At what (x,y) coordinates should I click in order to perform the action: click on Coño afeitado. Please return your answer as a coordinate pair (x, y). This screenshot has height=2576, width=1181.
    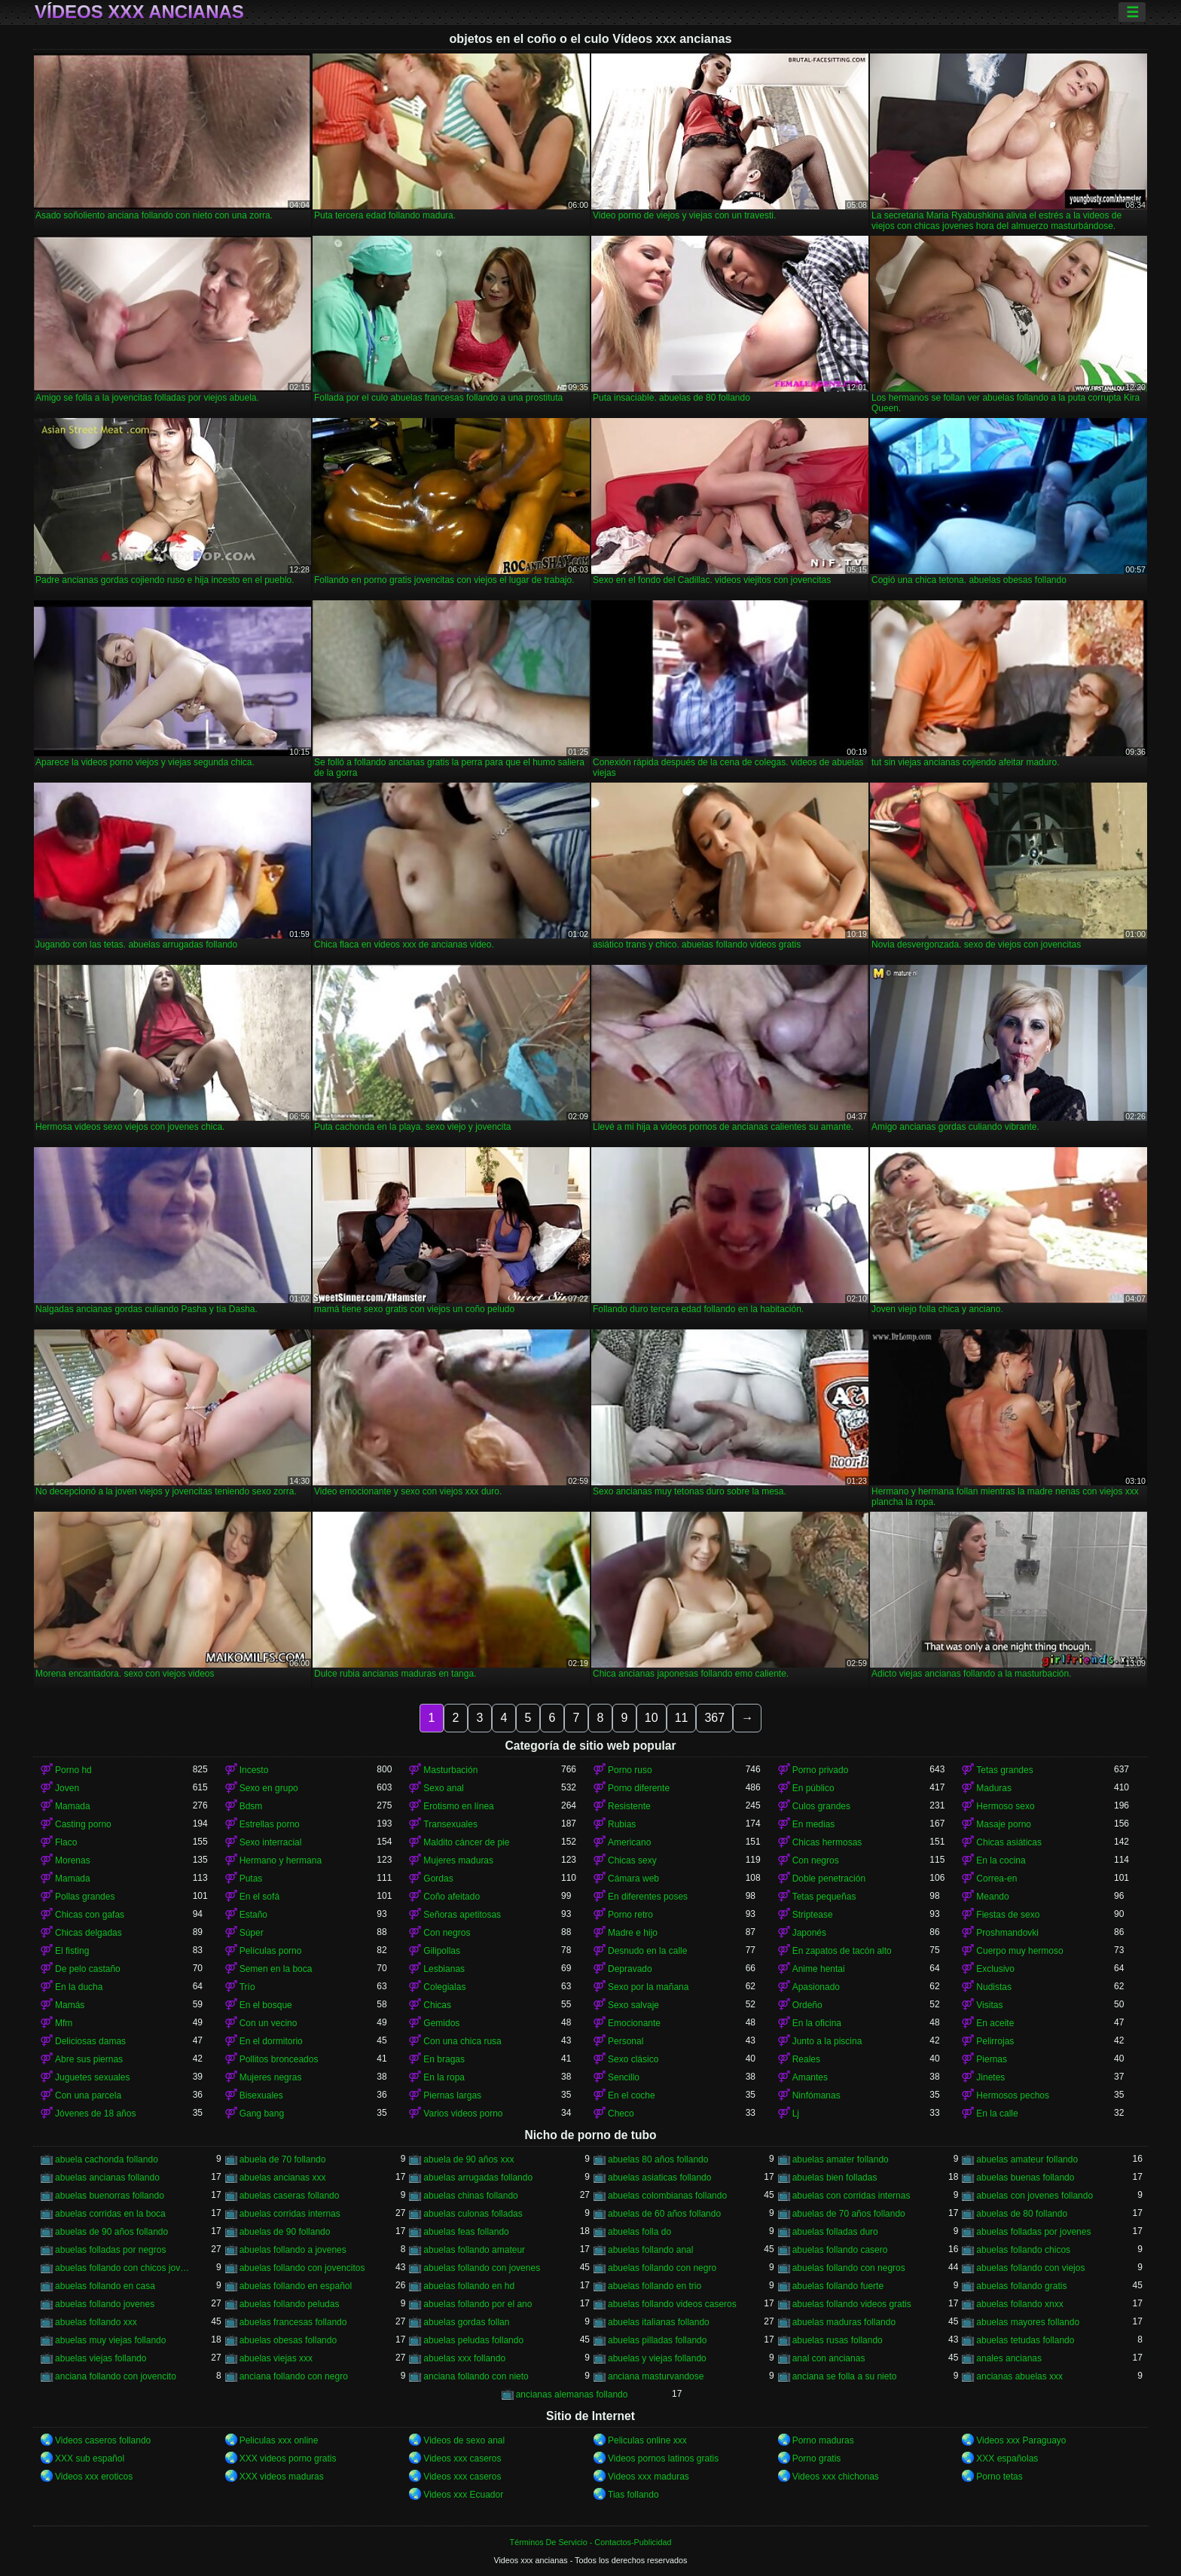
    Looking at the image, I should click on (451, 1896).